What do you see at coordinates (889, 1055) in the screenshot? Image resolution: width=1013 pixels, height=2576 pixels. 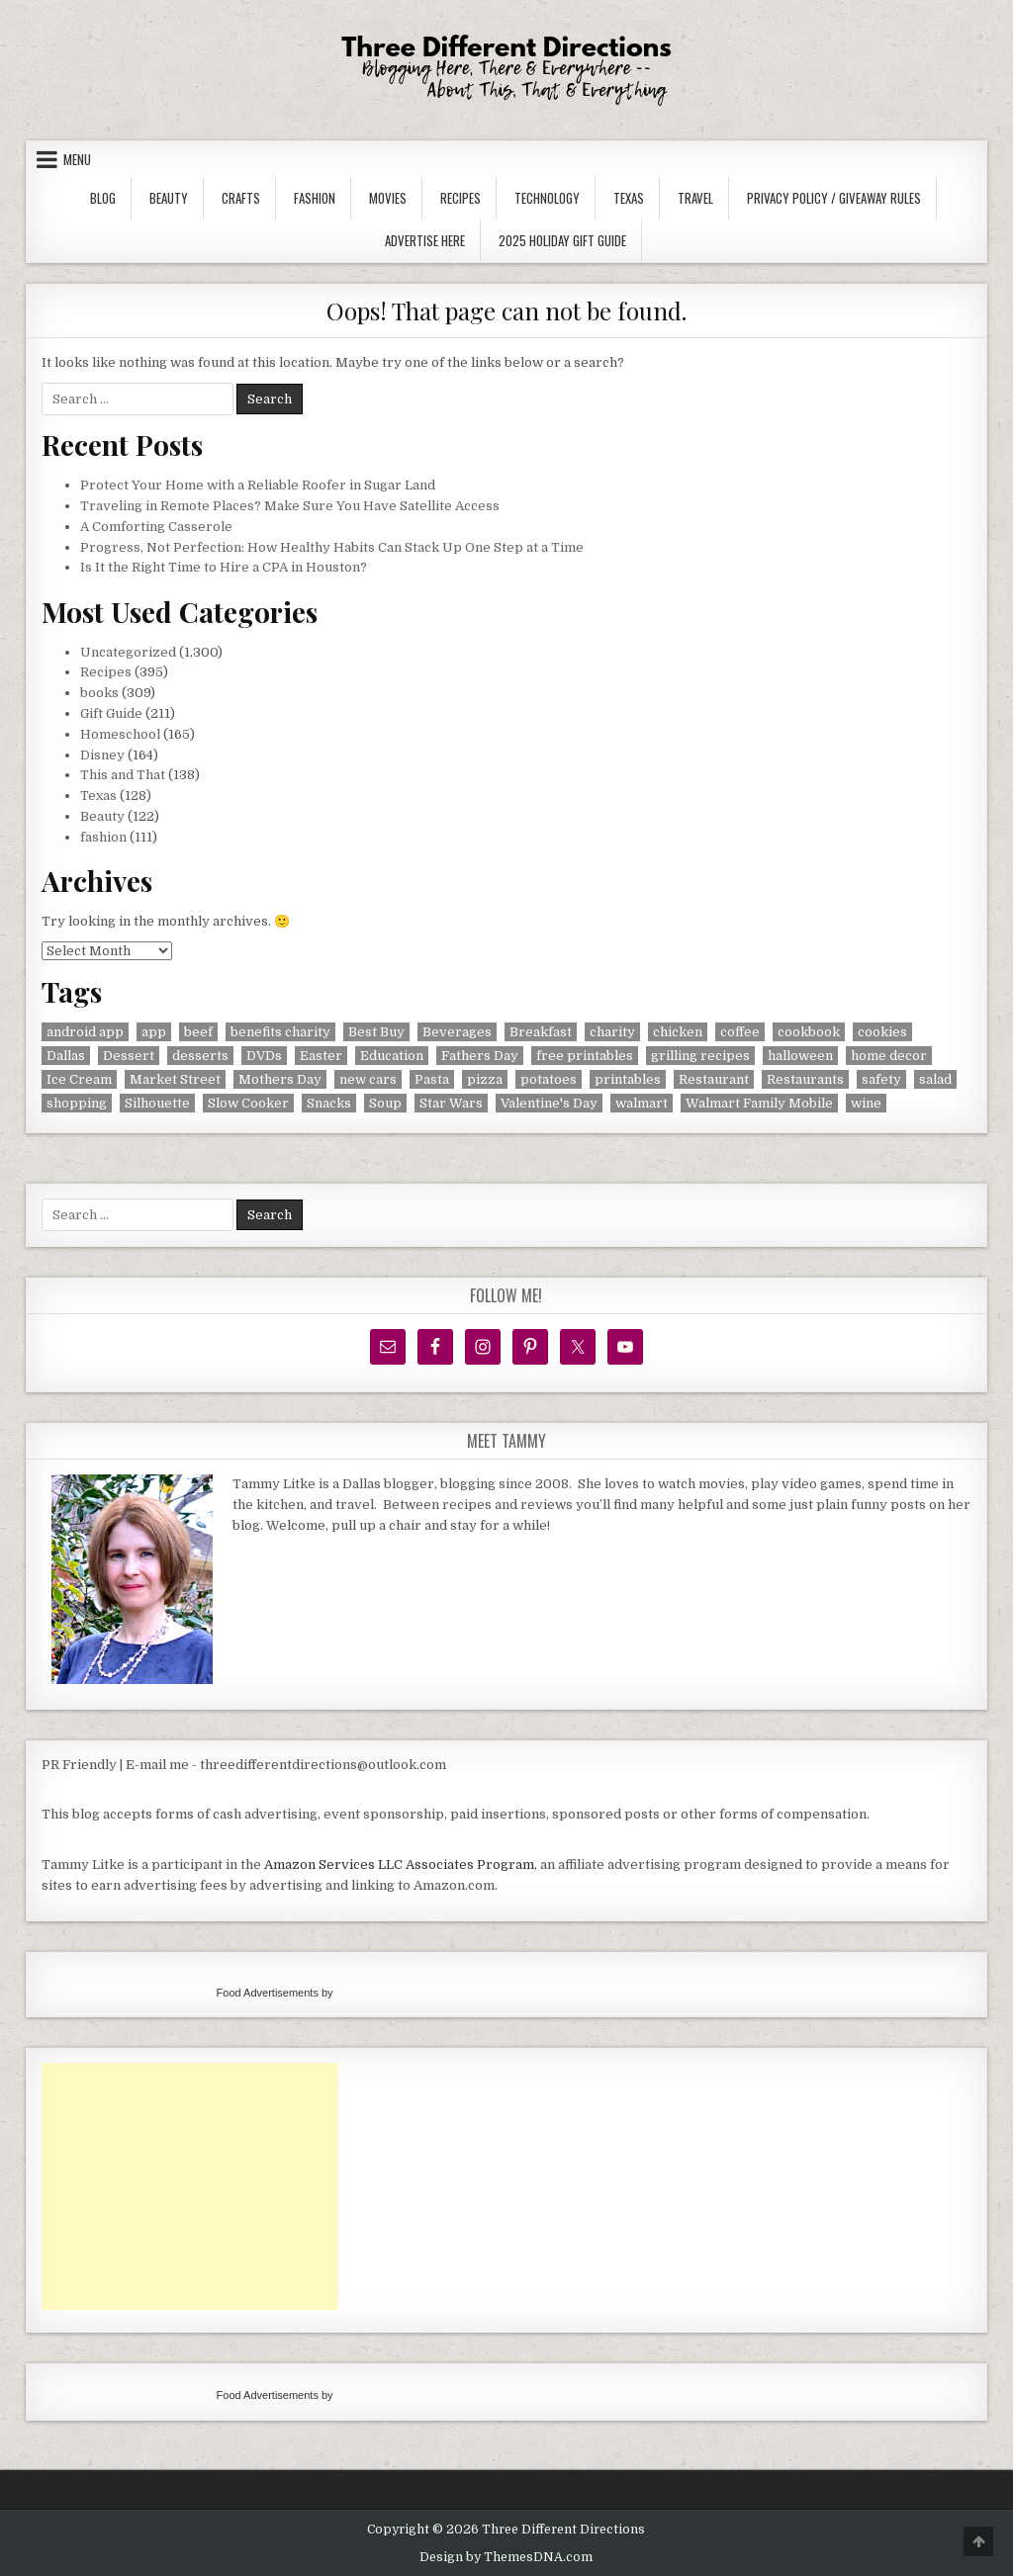 I see `home decor [home decor (5 items)]` at bounding box center [889, 1055].